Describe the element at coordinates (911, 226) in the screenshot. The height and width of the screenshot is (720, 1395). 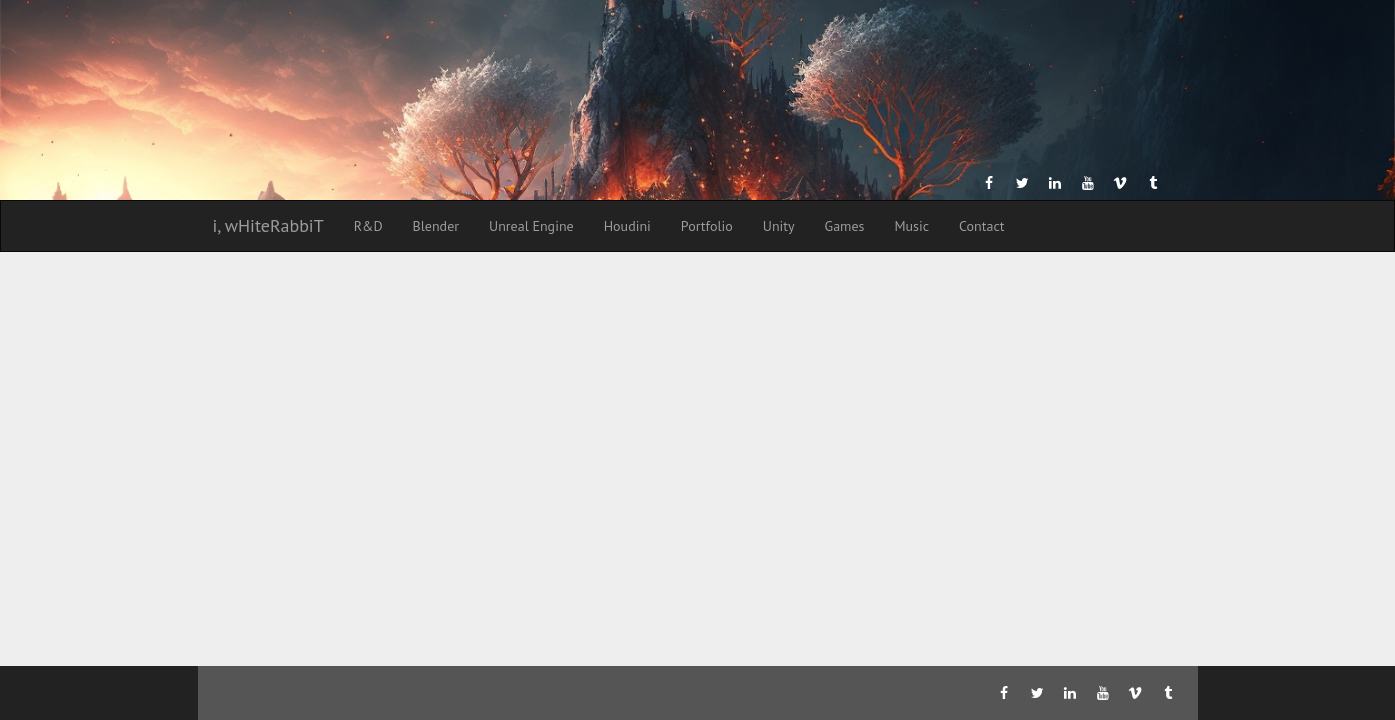
I see `Music` at that location.